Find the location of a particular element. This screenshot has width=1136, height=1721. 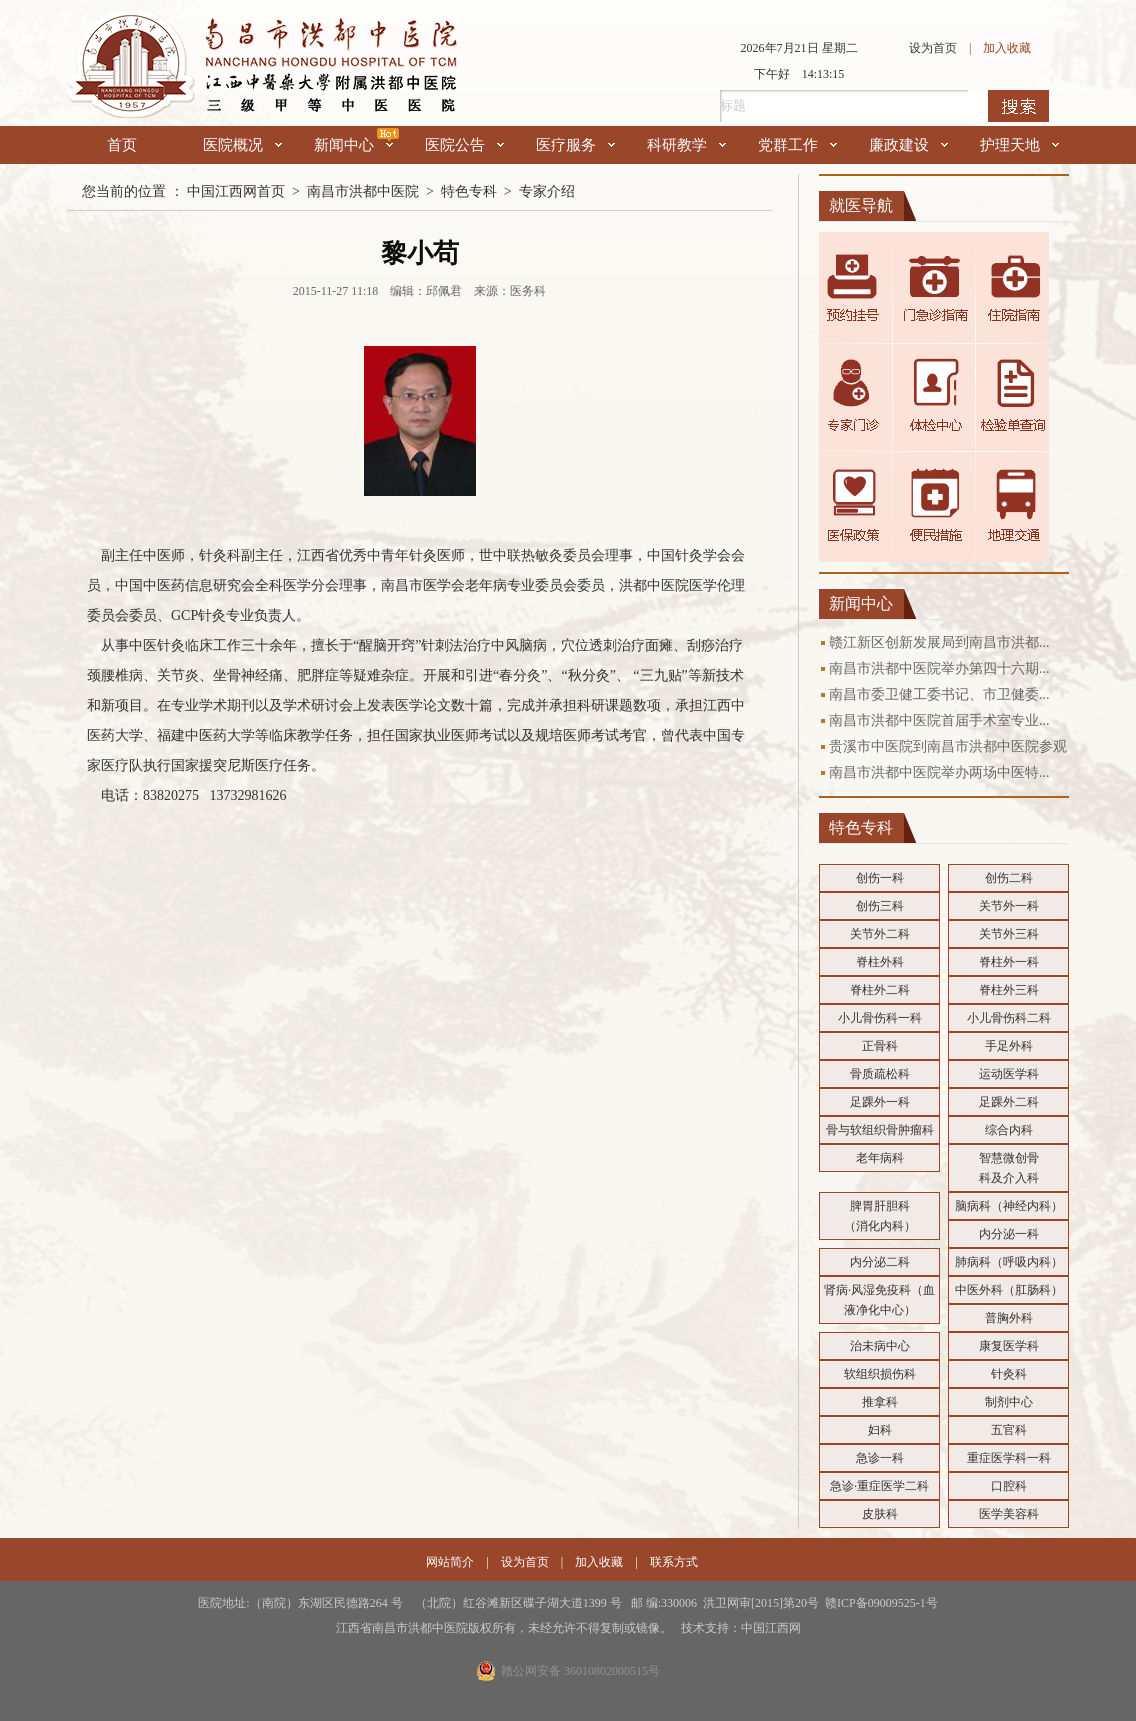

脊柱外二科 is located at coordinates (880, 990).